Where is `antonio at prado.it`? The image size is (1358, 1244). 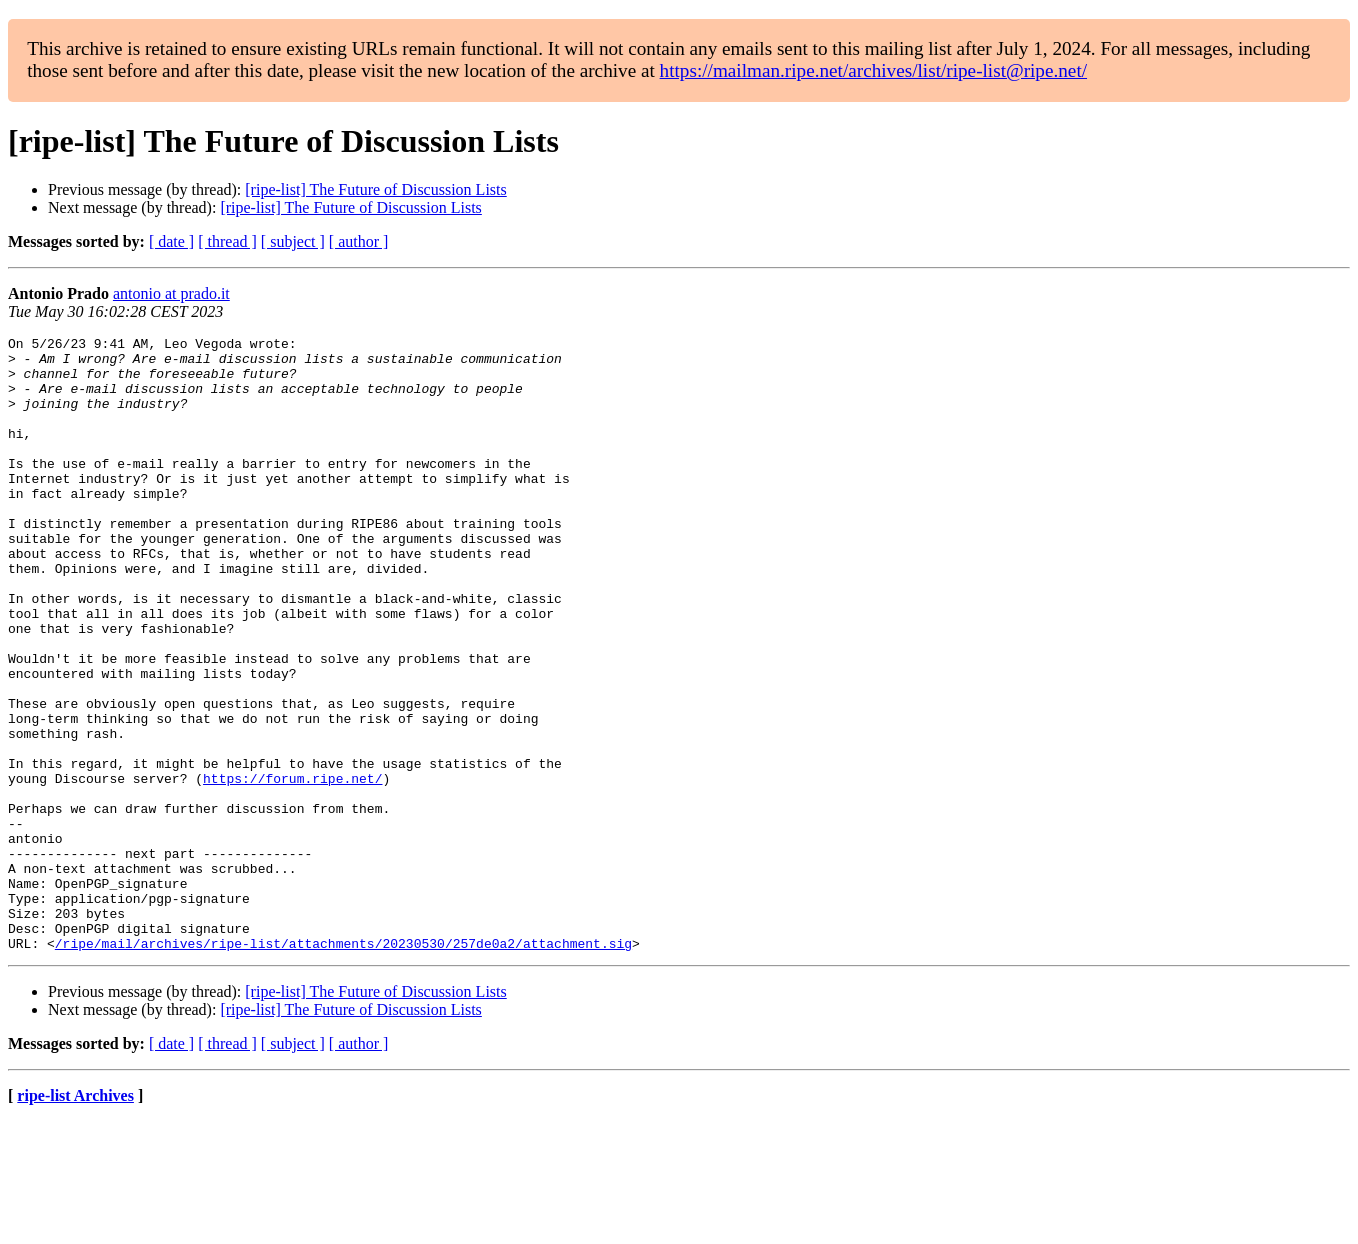 antonio at prado.it is located at coordinates (171, 293).